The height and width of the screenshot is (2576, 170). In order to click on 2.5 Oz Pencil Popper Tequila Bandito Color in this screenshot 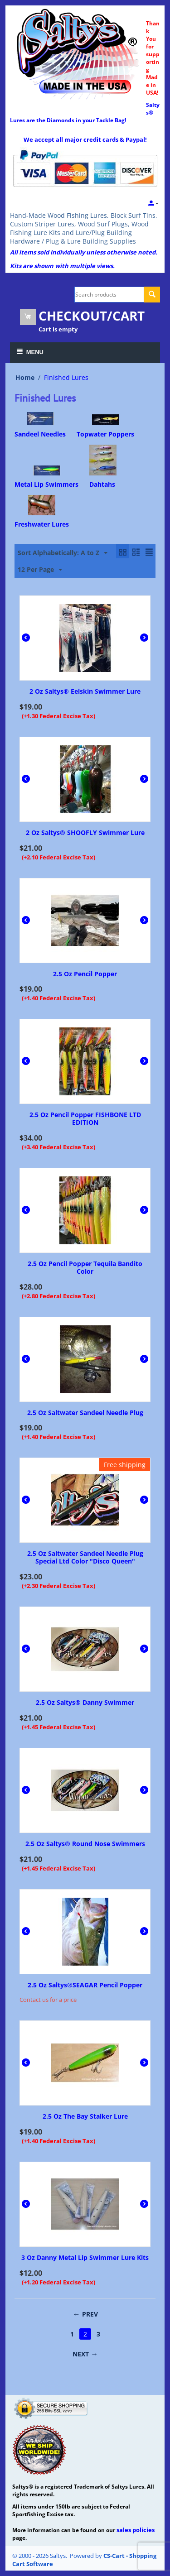, I will do `click(85, 1268)`.